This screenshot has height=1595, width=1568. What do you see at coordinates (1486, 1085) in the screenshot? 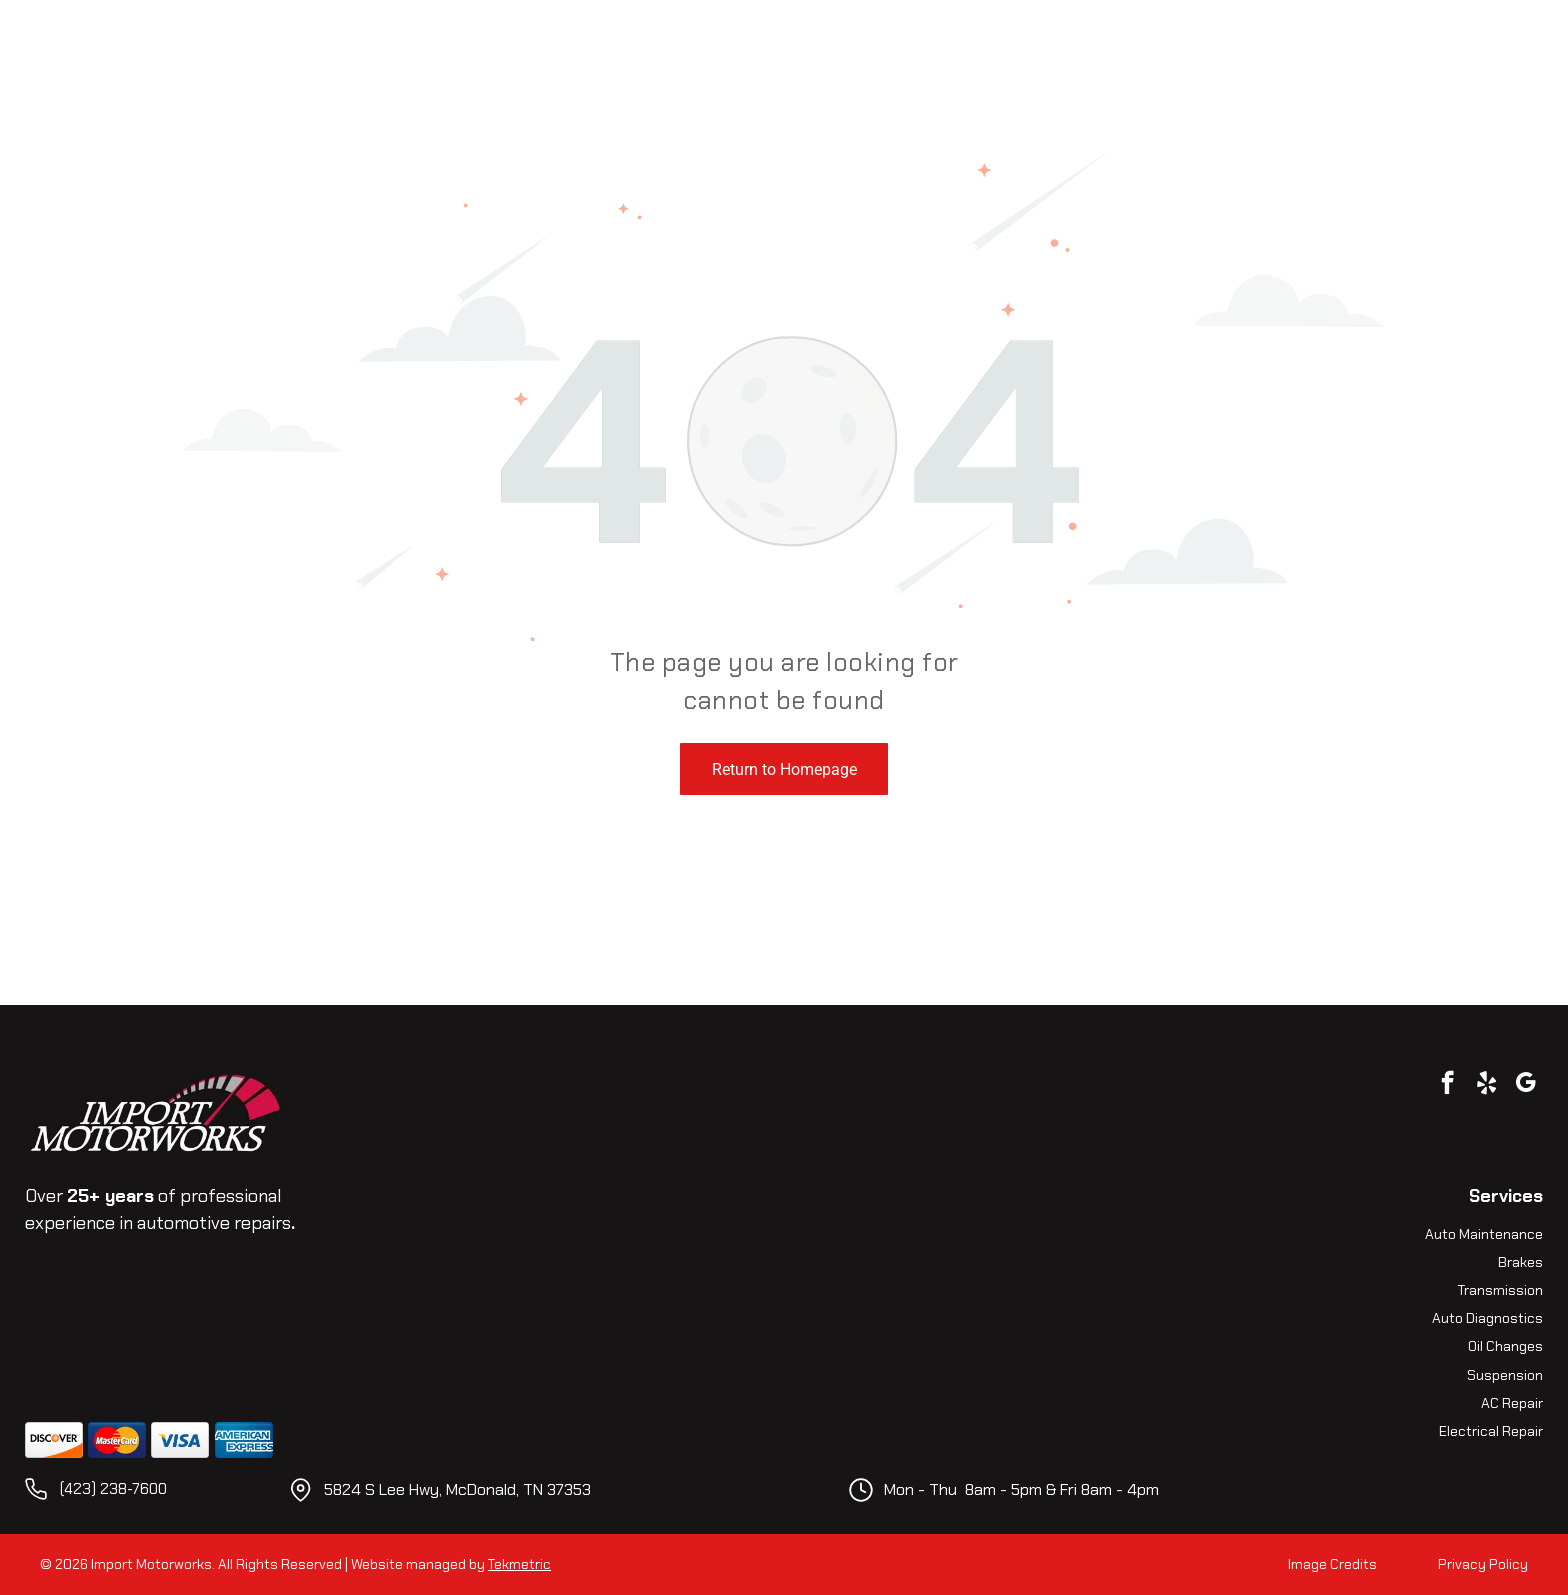
I see `[yelp]` at bounding box center [1486, 1085].